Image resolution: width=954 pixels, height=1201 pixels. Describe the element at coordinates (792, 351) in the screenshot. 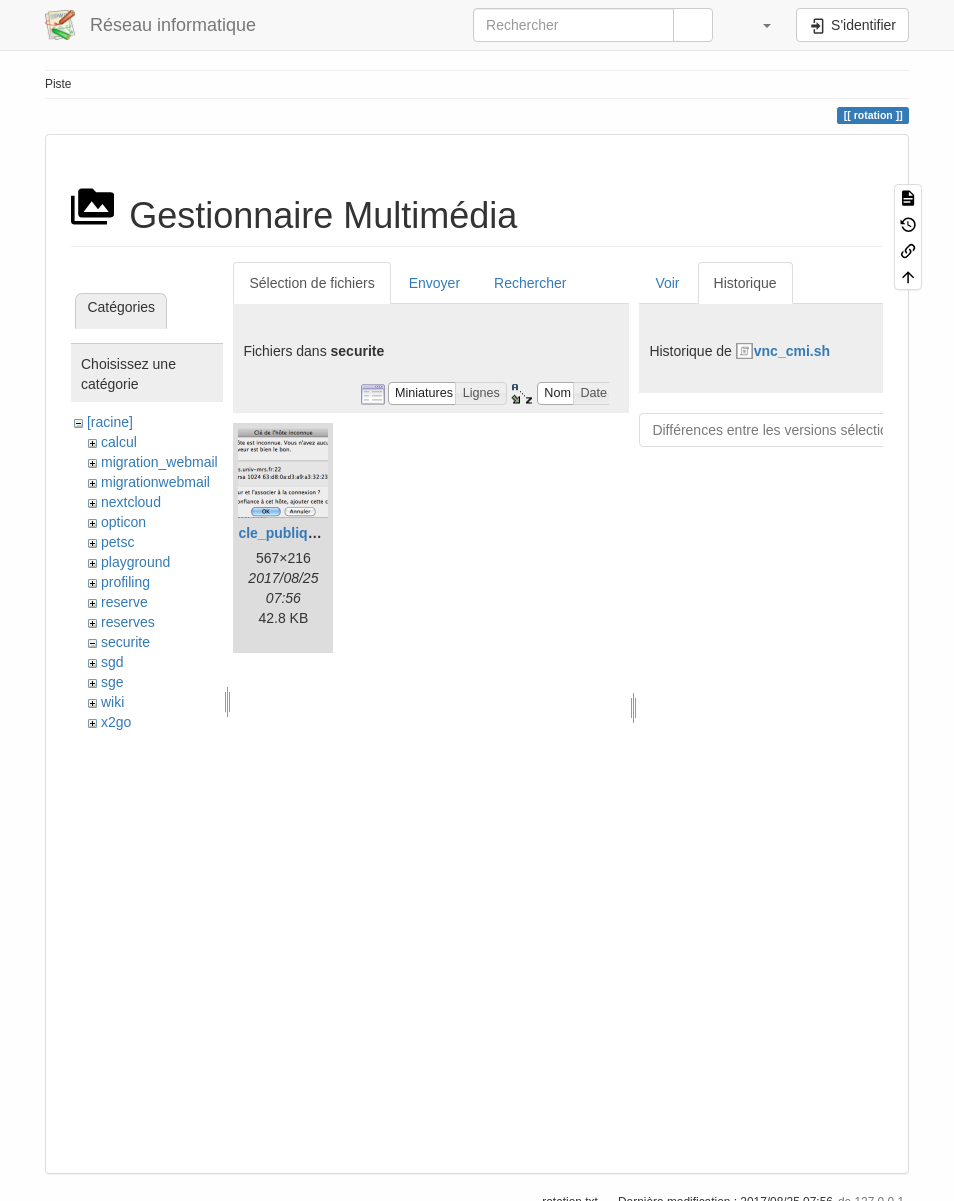

I see `vnc_cmi.sh` at that location.